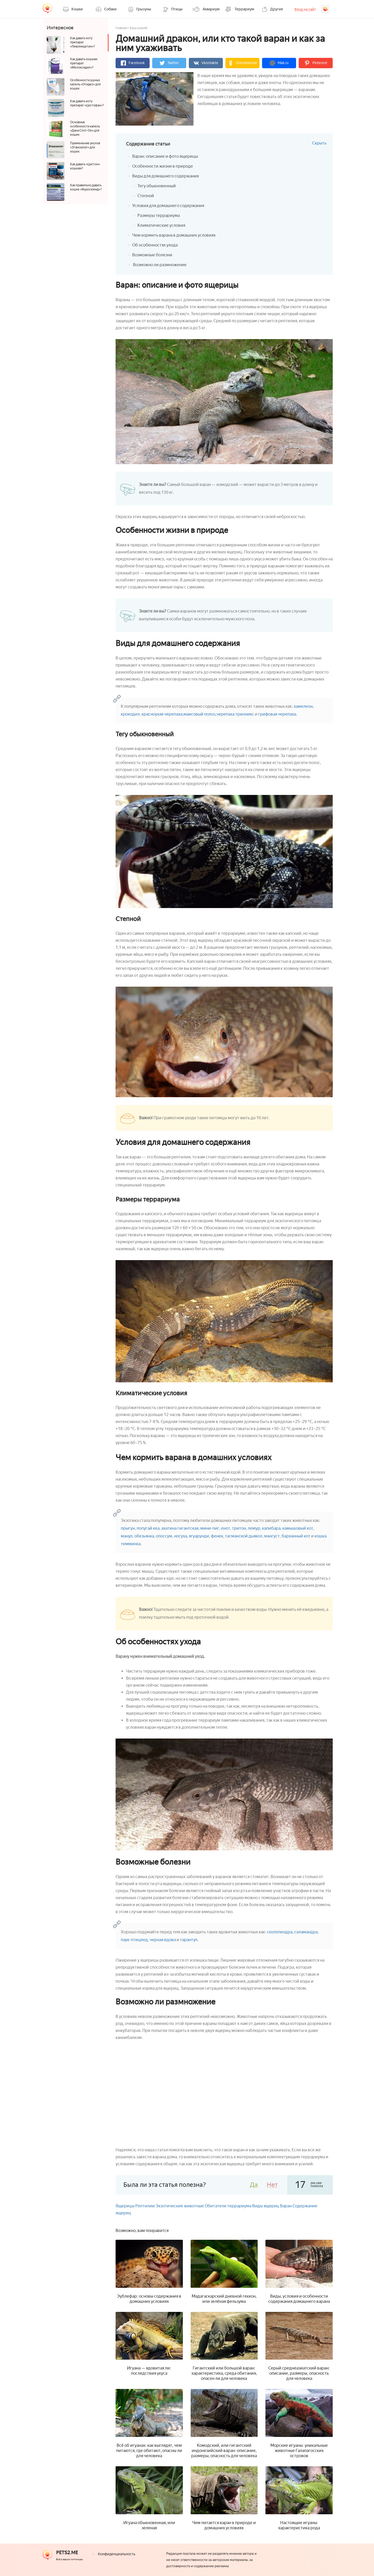 The height and width of the screenshot is (2576, 374). What do you see at coordinates (130, 714) in the screenshot?
I see `крокодил` at bounding box center [130, 714].